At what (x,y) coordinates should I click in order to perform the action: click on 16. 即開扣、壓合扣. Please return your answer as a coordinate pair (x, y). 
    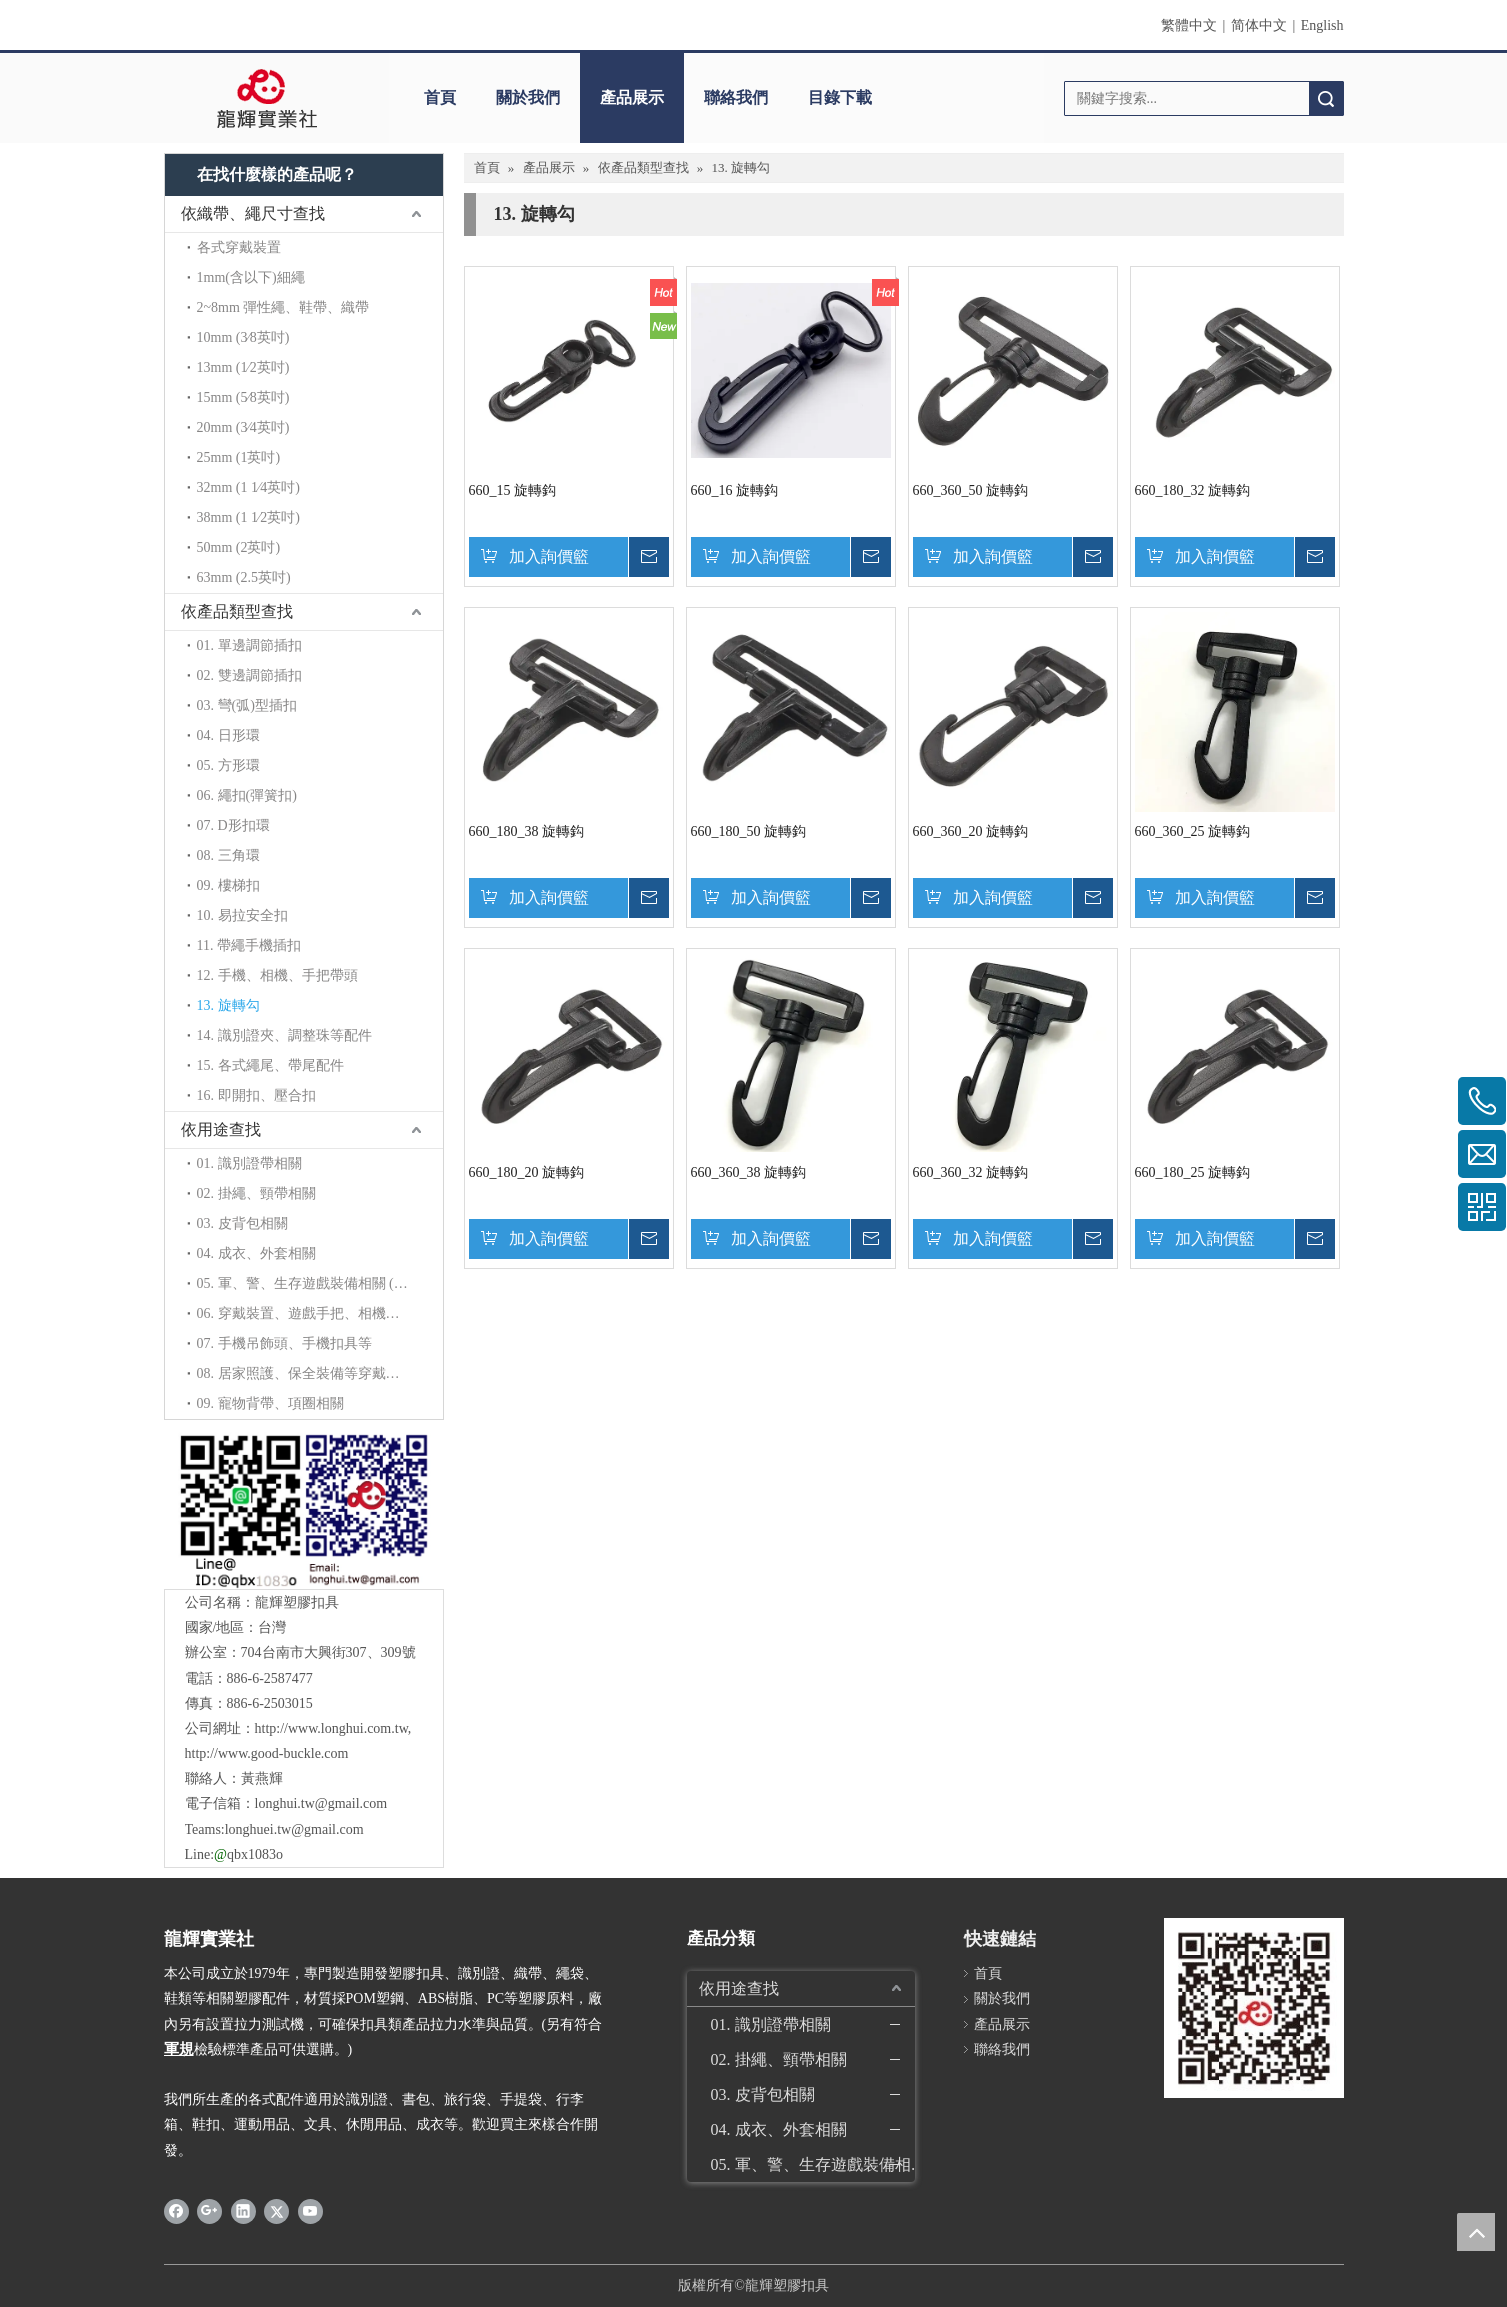
    Looking at the image, I should click on (256, 1095).